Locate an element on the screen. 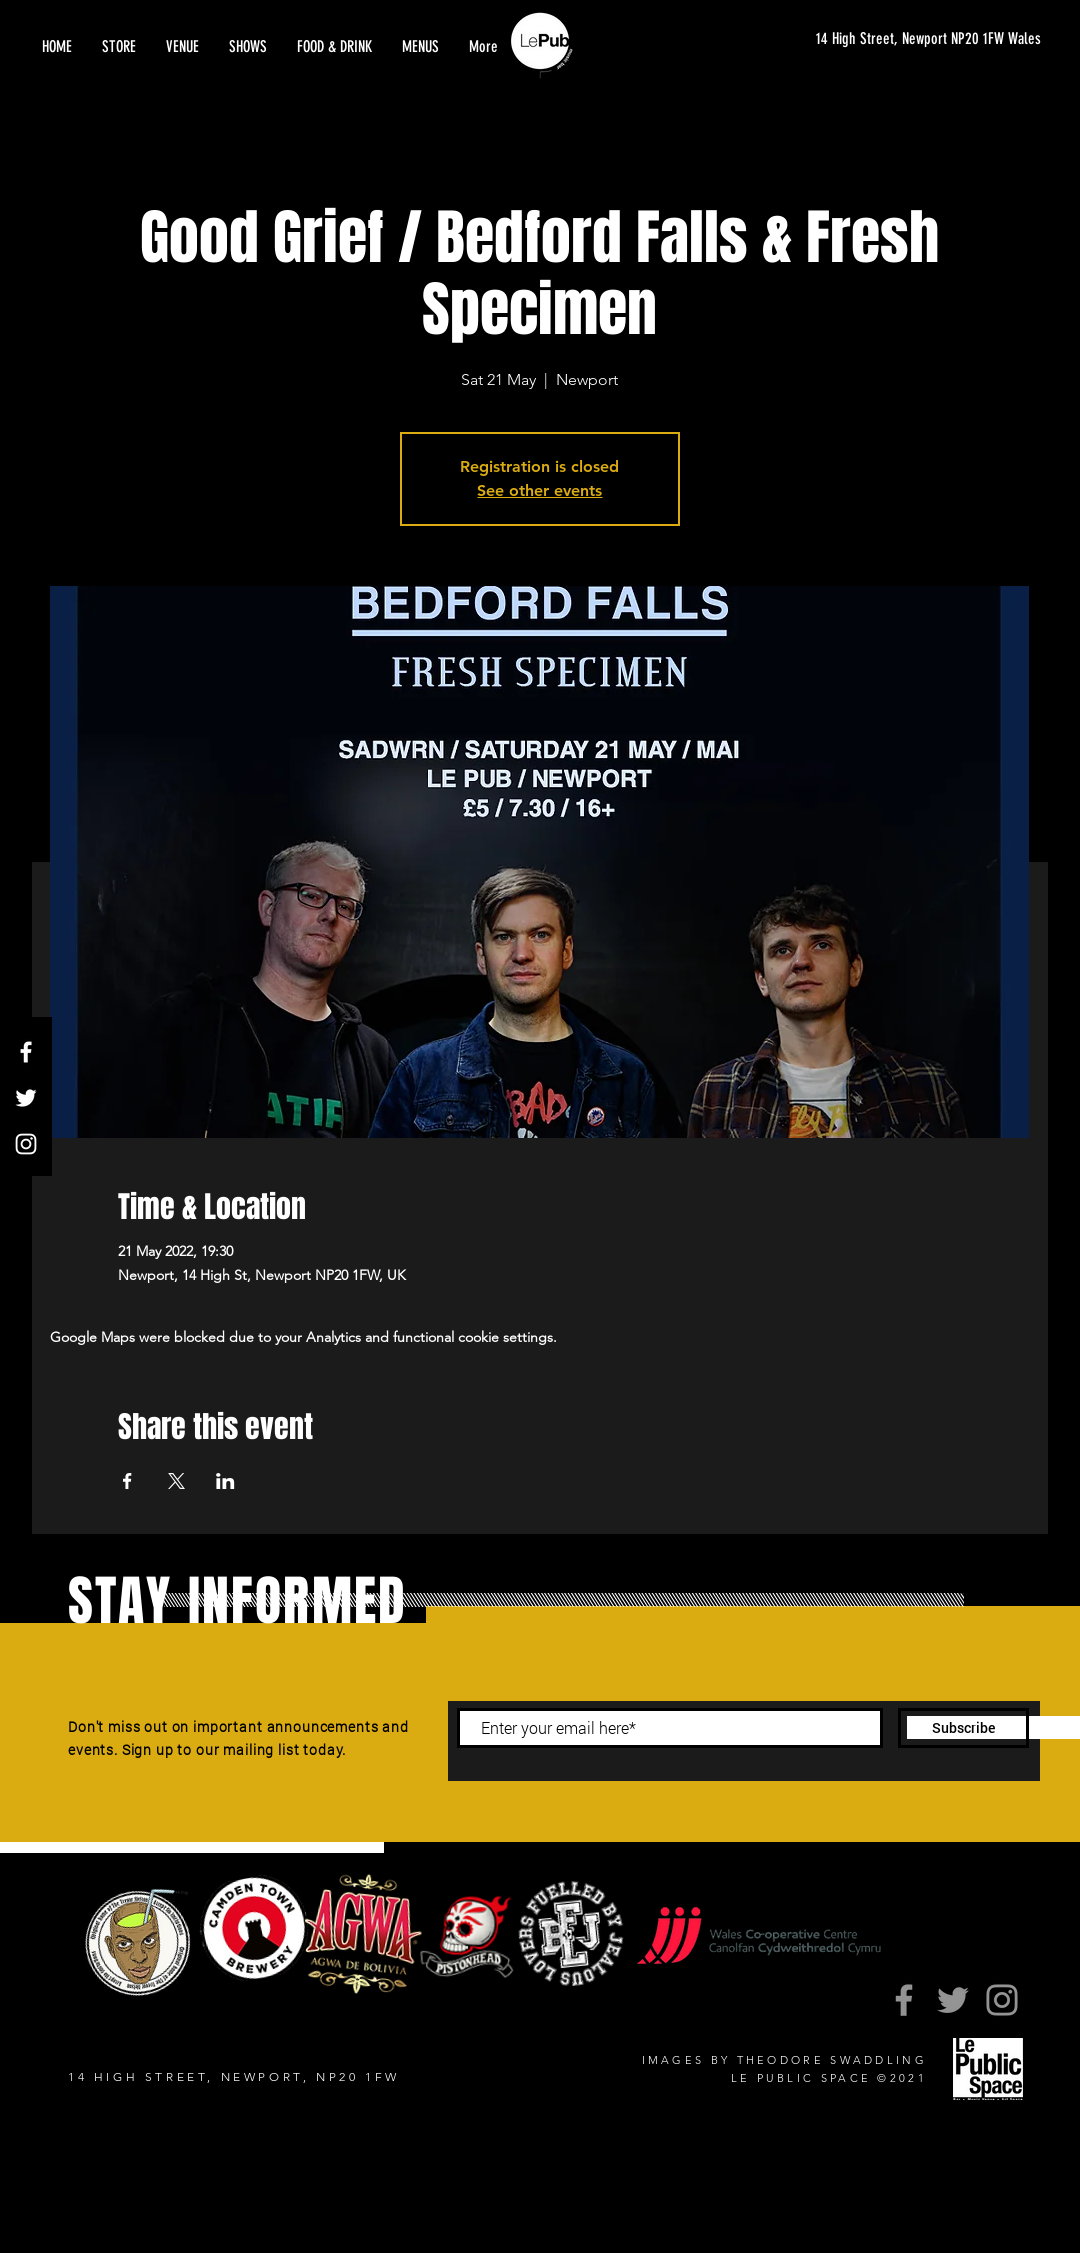 Image resolution: width=1080 pixels, height=2253 pixels. [Share event on Facebook] is located at coordinates (127, 1481).